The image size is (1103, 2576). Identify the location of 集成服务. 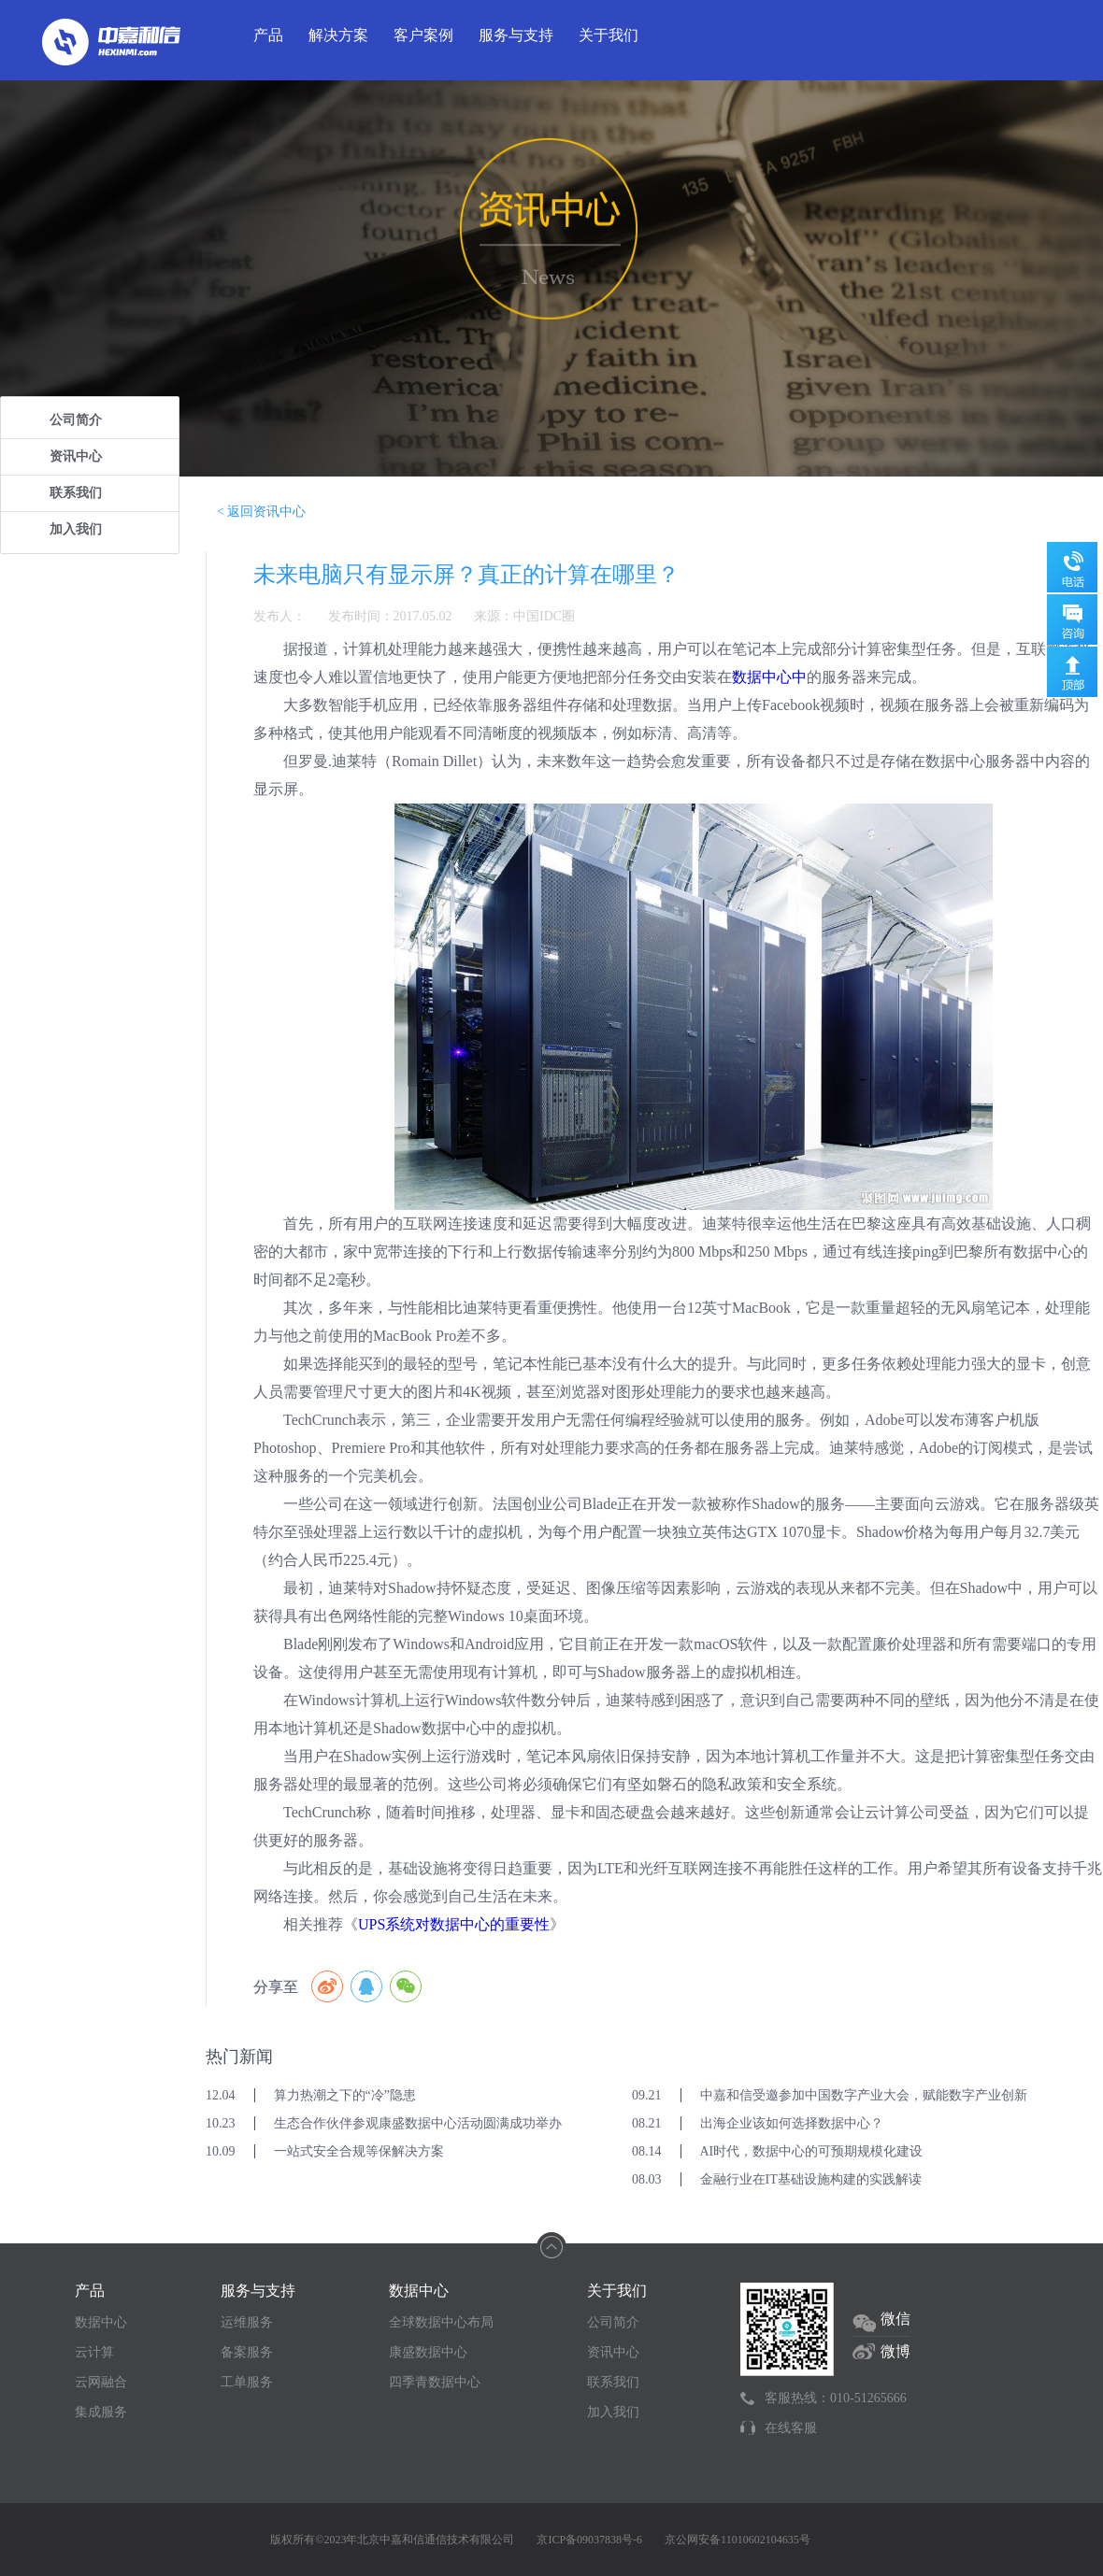
(101, 2412).